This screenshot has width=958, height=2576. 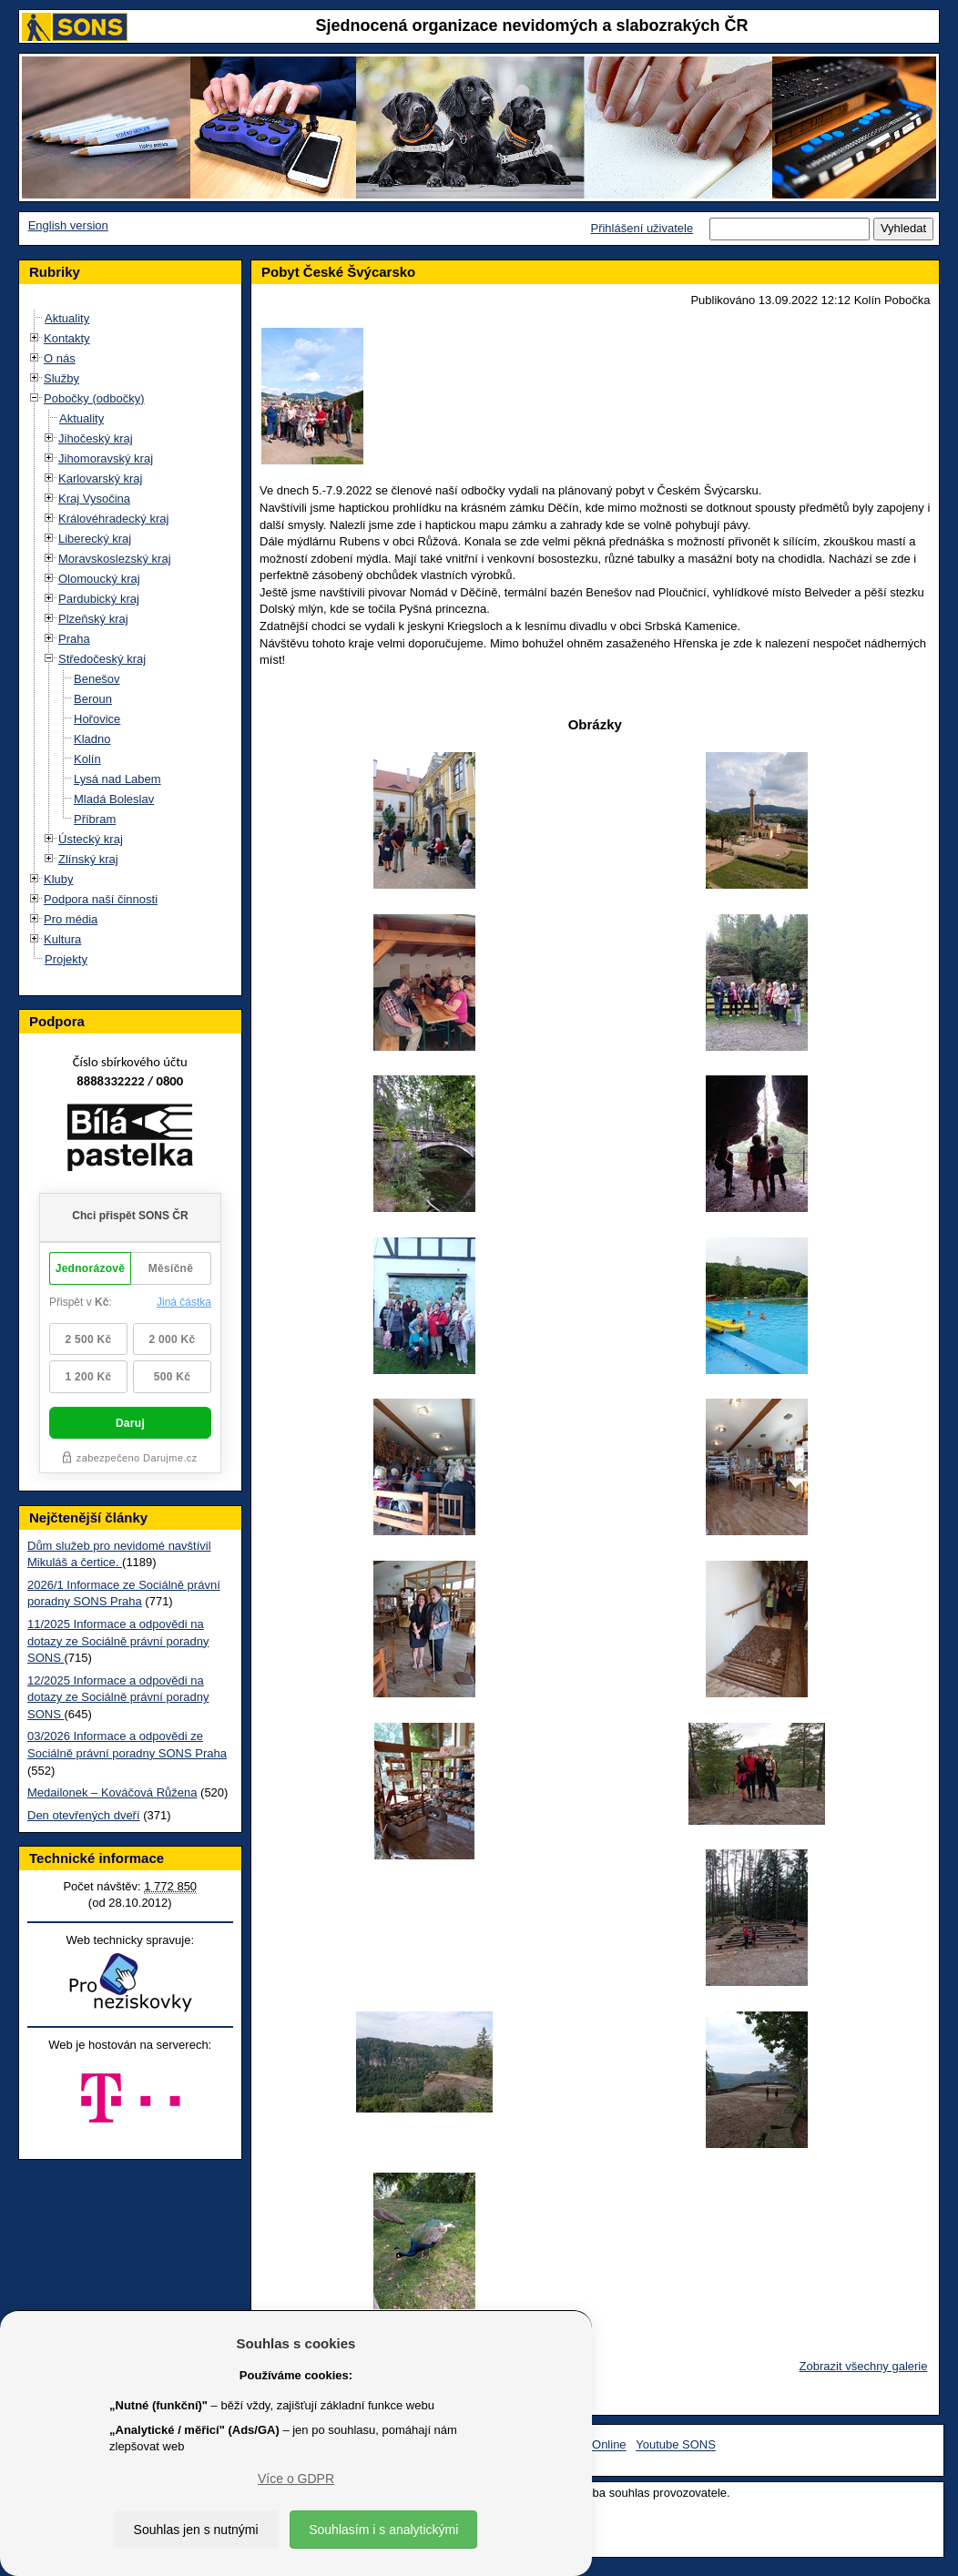 What do you see at coordinates (196, 2529) in the screenshot?
I see `Souhlas jen s nutnými` at bounding box center [196, 2529].